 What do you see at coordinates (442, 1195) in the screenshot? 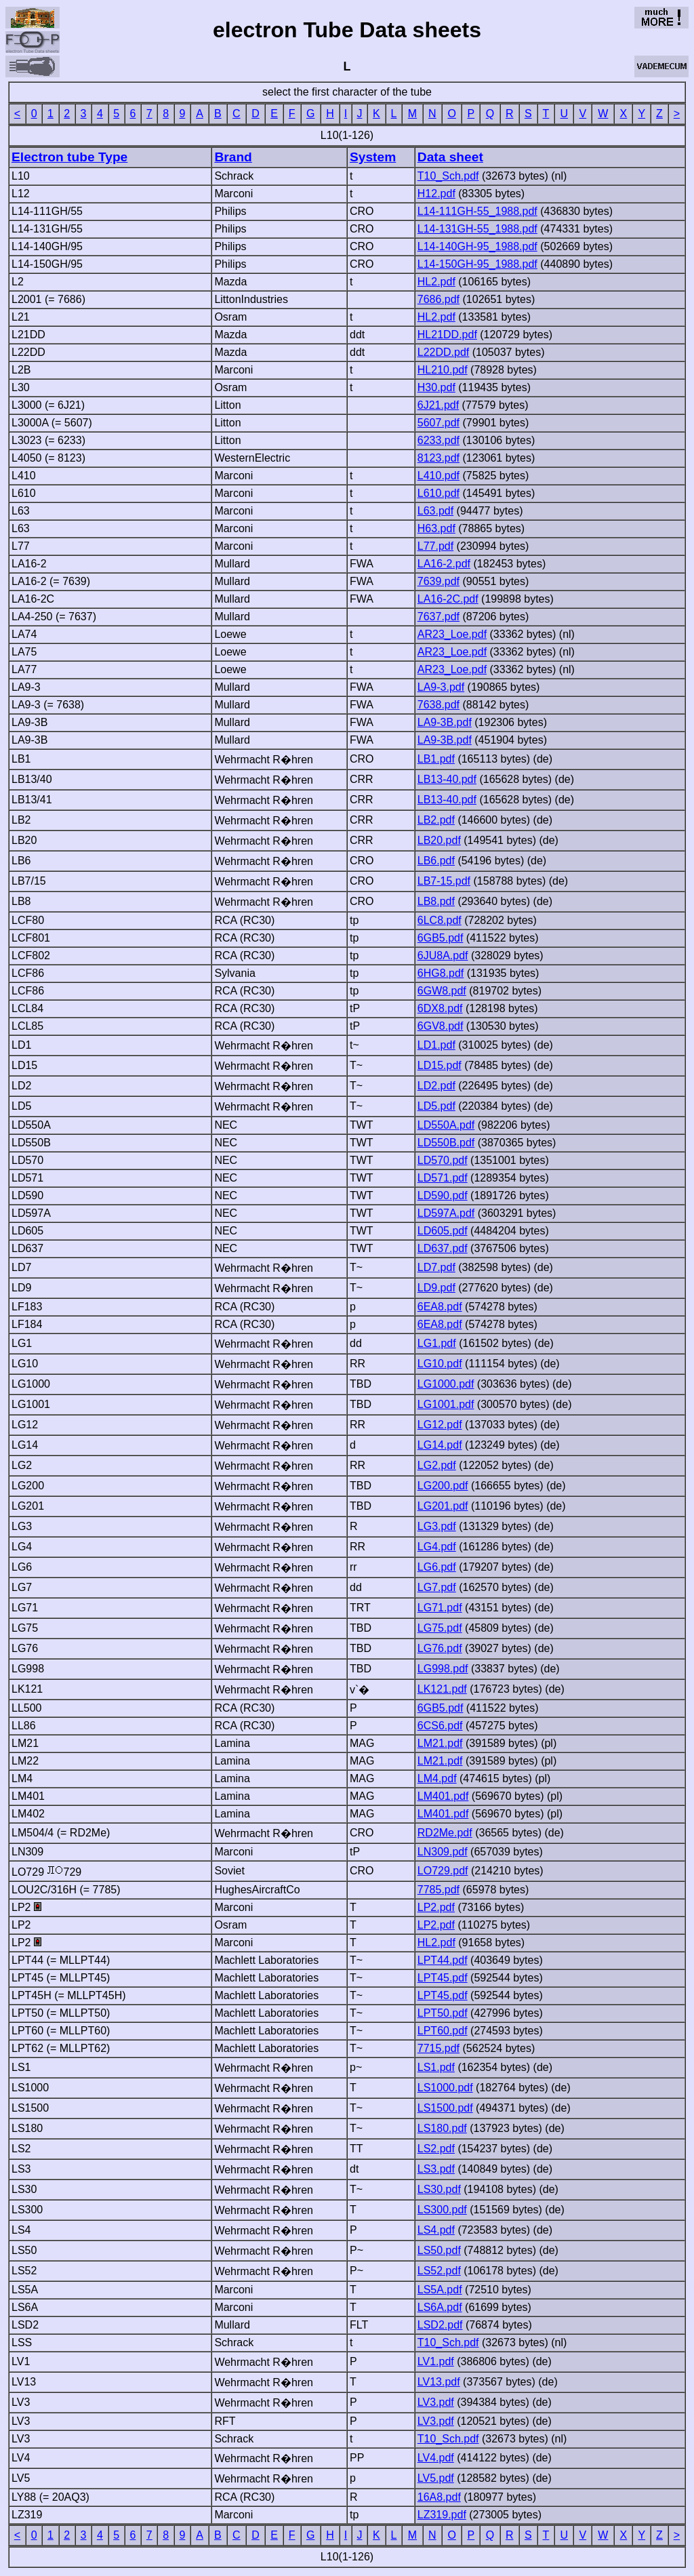
I see `LD590.pdf` at bounding box center [442, 1195].